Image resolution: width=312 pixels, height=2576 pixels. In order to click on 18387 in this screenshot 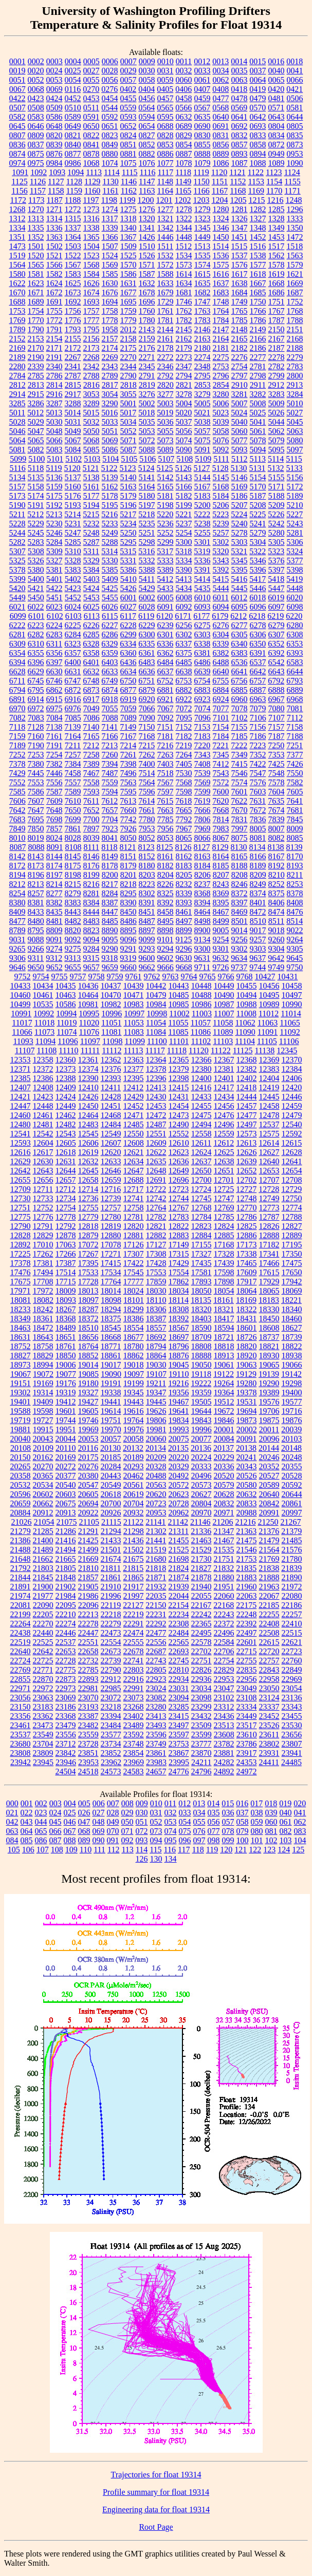, I will do `click(156, 1318)`.